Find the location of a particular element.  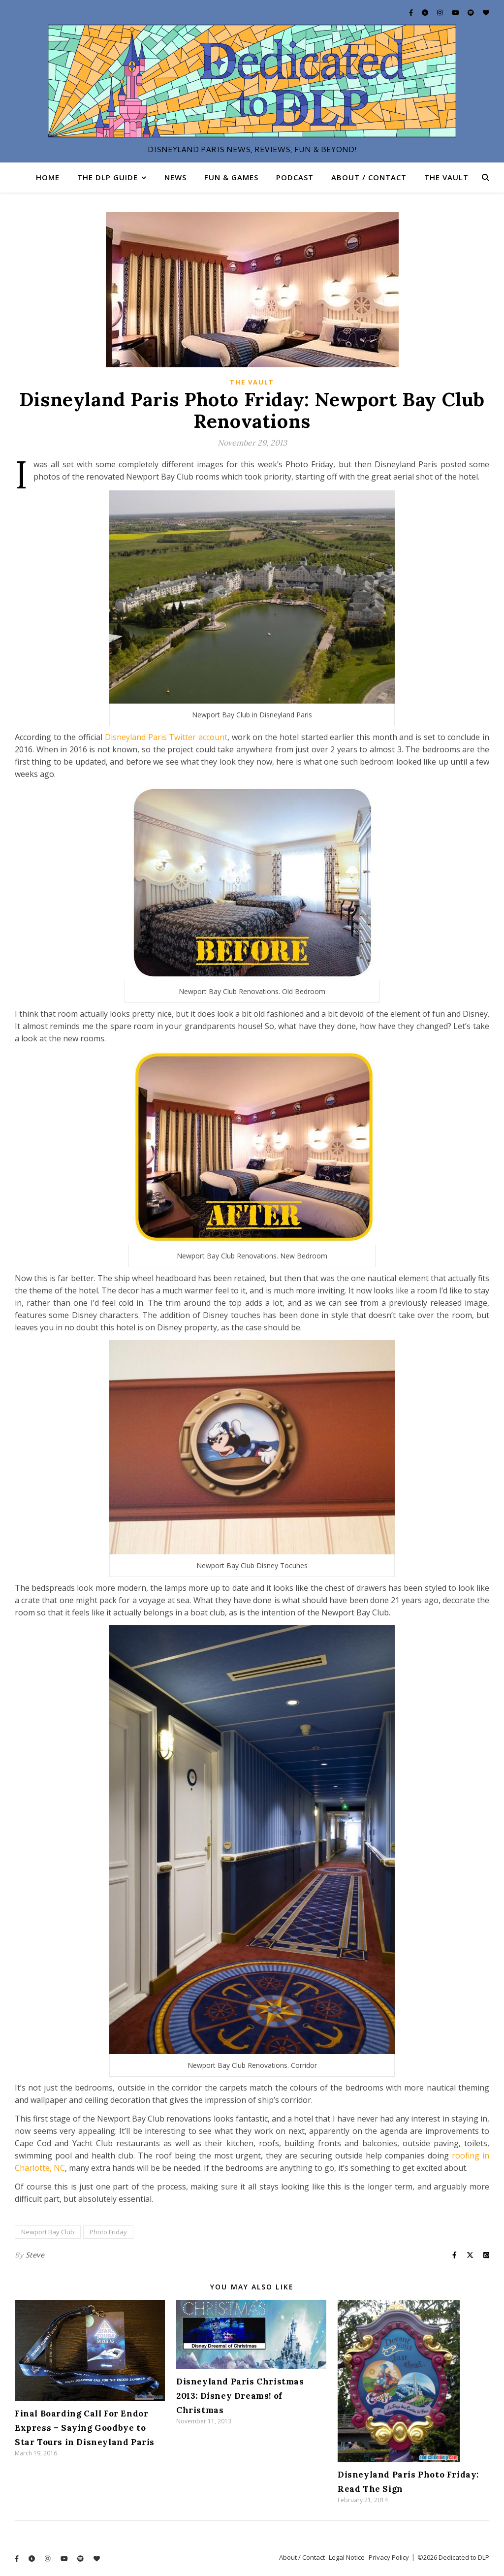

Fun & Games is located at coordinates (231, 177).